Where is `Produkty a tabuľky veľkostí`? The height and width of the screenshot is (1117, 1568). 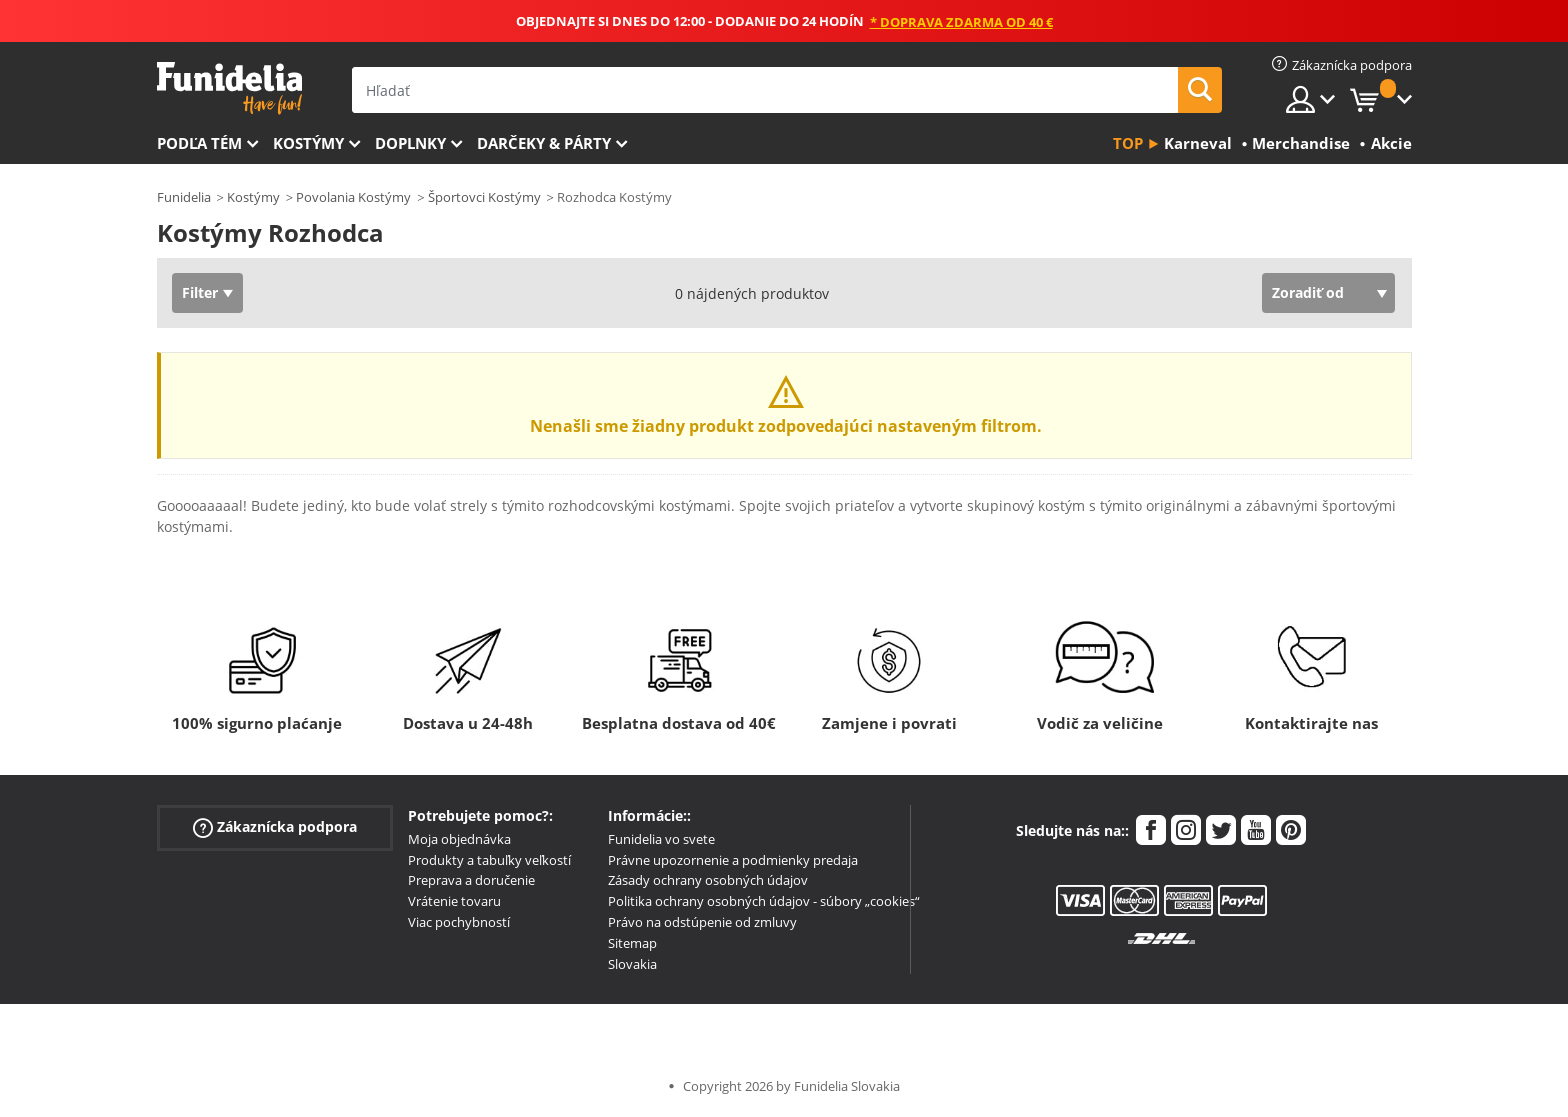 Produkty a tabuľky veľkostí is located at coordinates (489, 860).